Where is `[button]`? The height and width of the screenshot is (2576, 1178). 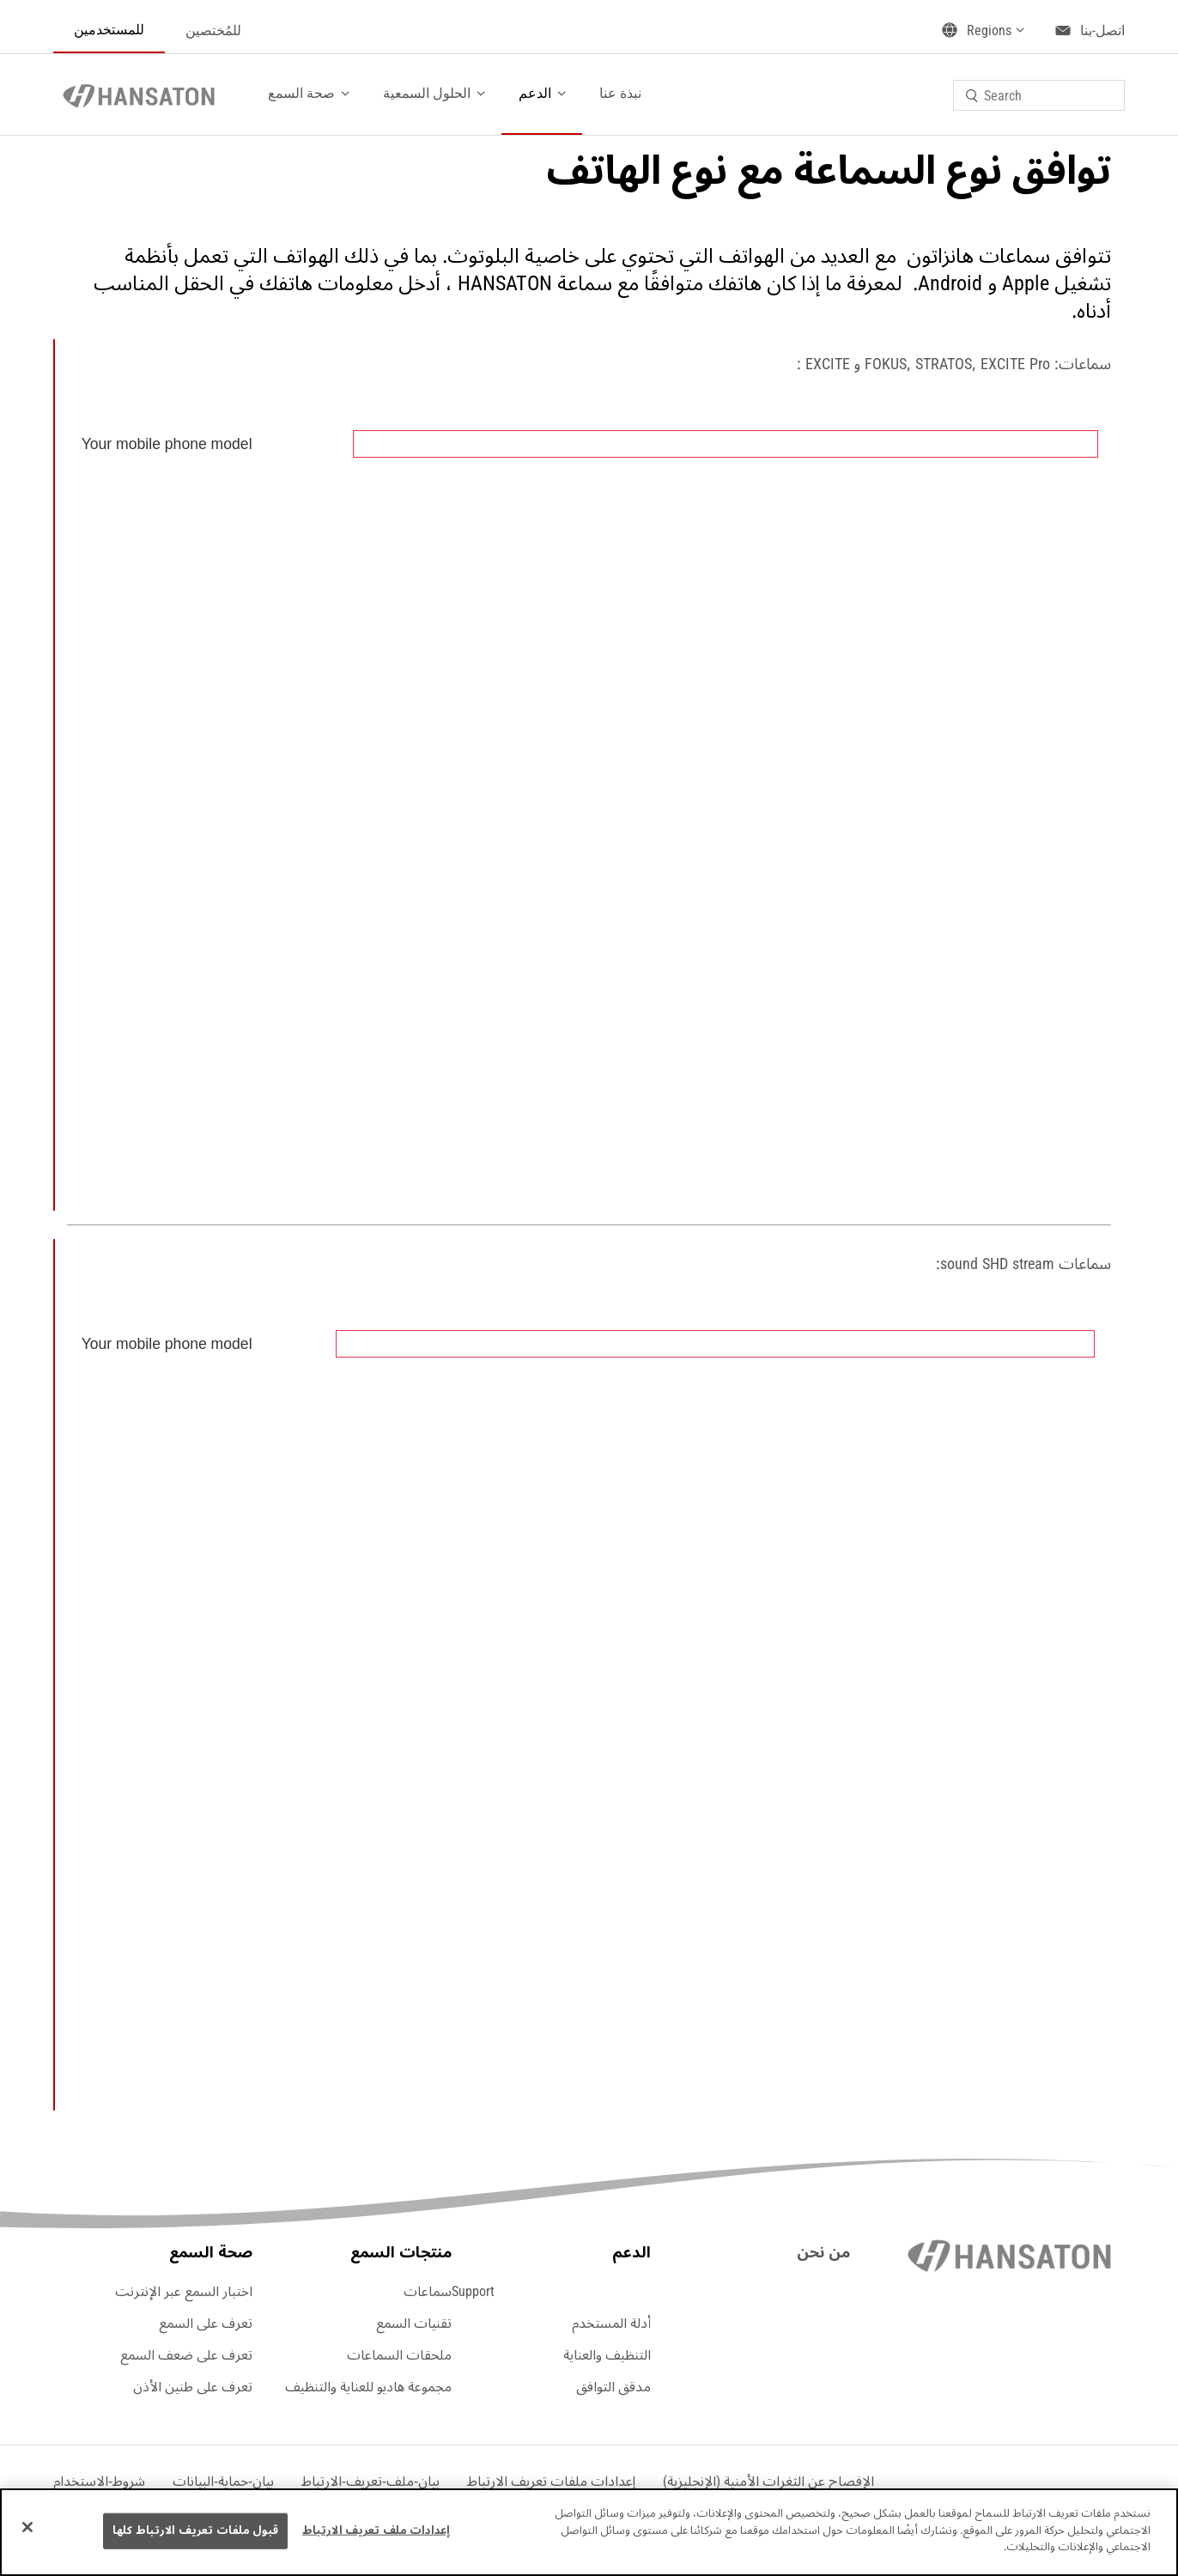
[button] is located at coordinates (551, 2481).